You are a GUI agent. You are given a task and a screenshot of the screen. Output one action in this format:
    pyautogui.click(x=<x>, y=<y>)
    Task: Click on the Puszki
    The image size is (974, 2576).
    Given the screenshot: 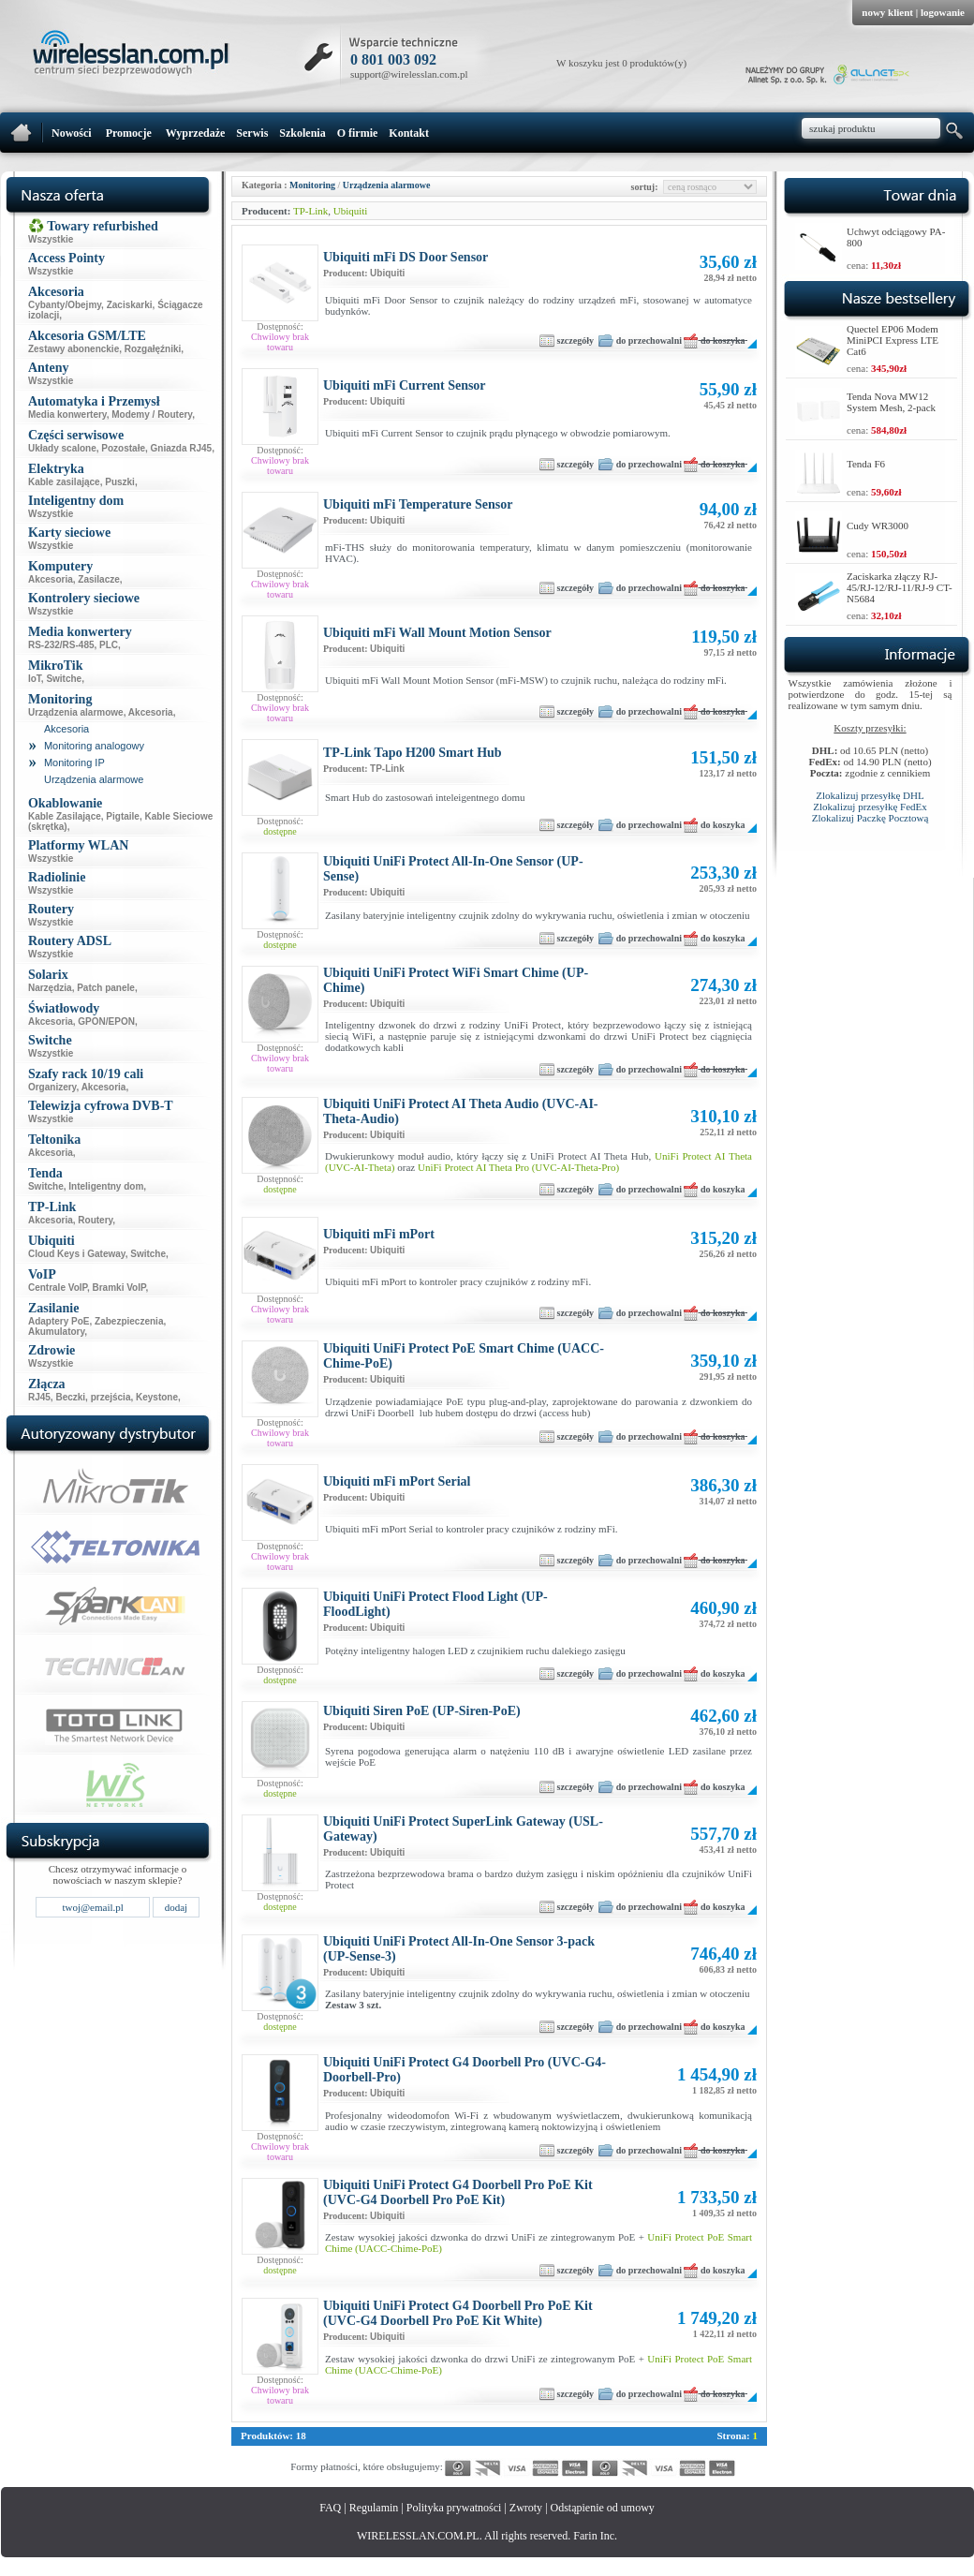 What is the action you would take?
    pyautogui.click(x=120, y=482)
    